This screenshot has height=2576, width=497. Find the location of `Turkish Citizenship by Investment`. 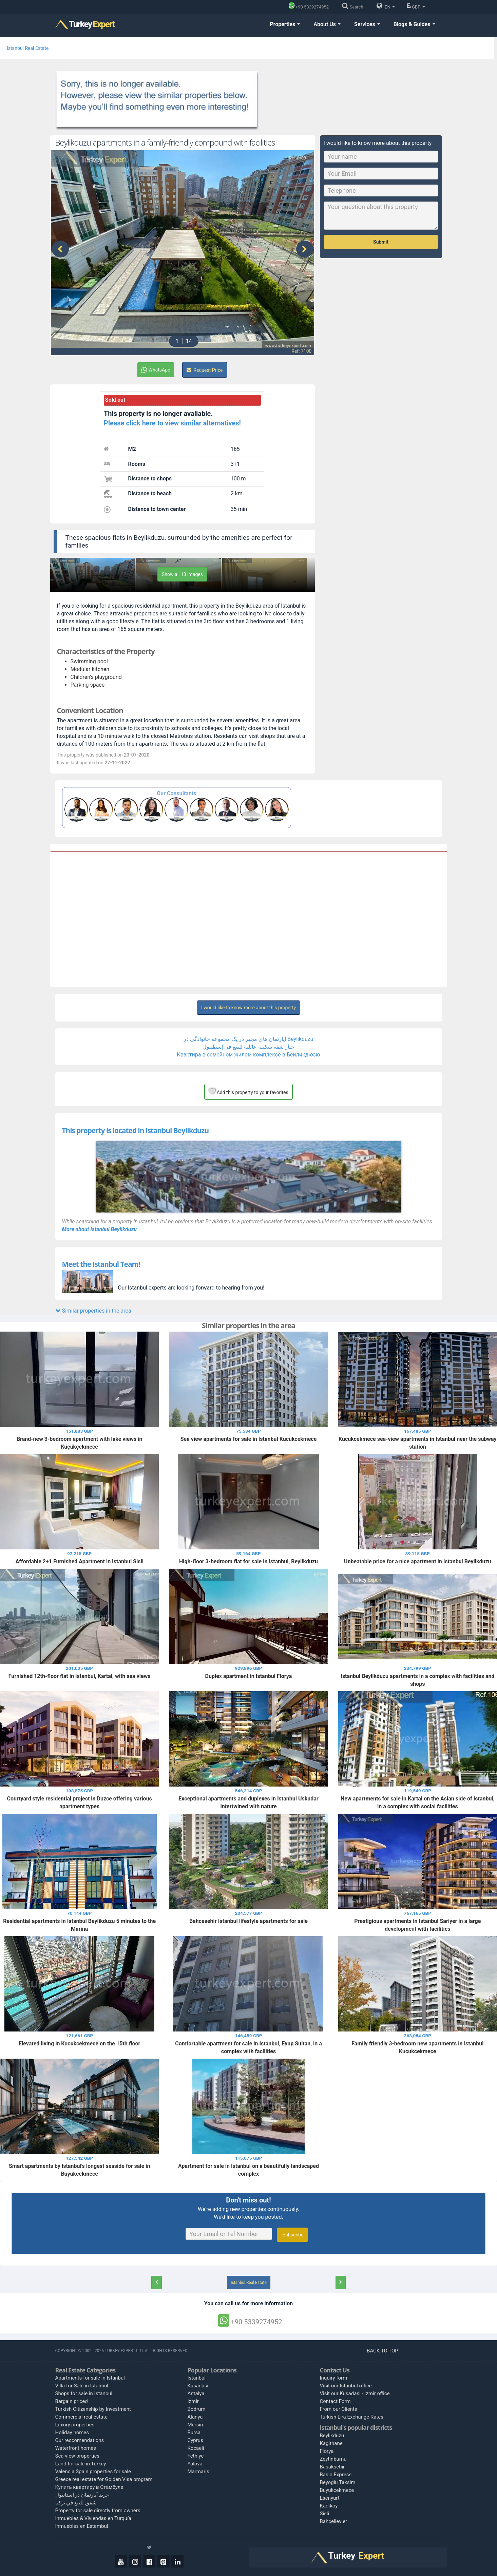

Turkish Citizenship by Investment is located at coordinates (93, 2409).